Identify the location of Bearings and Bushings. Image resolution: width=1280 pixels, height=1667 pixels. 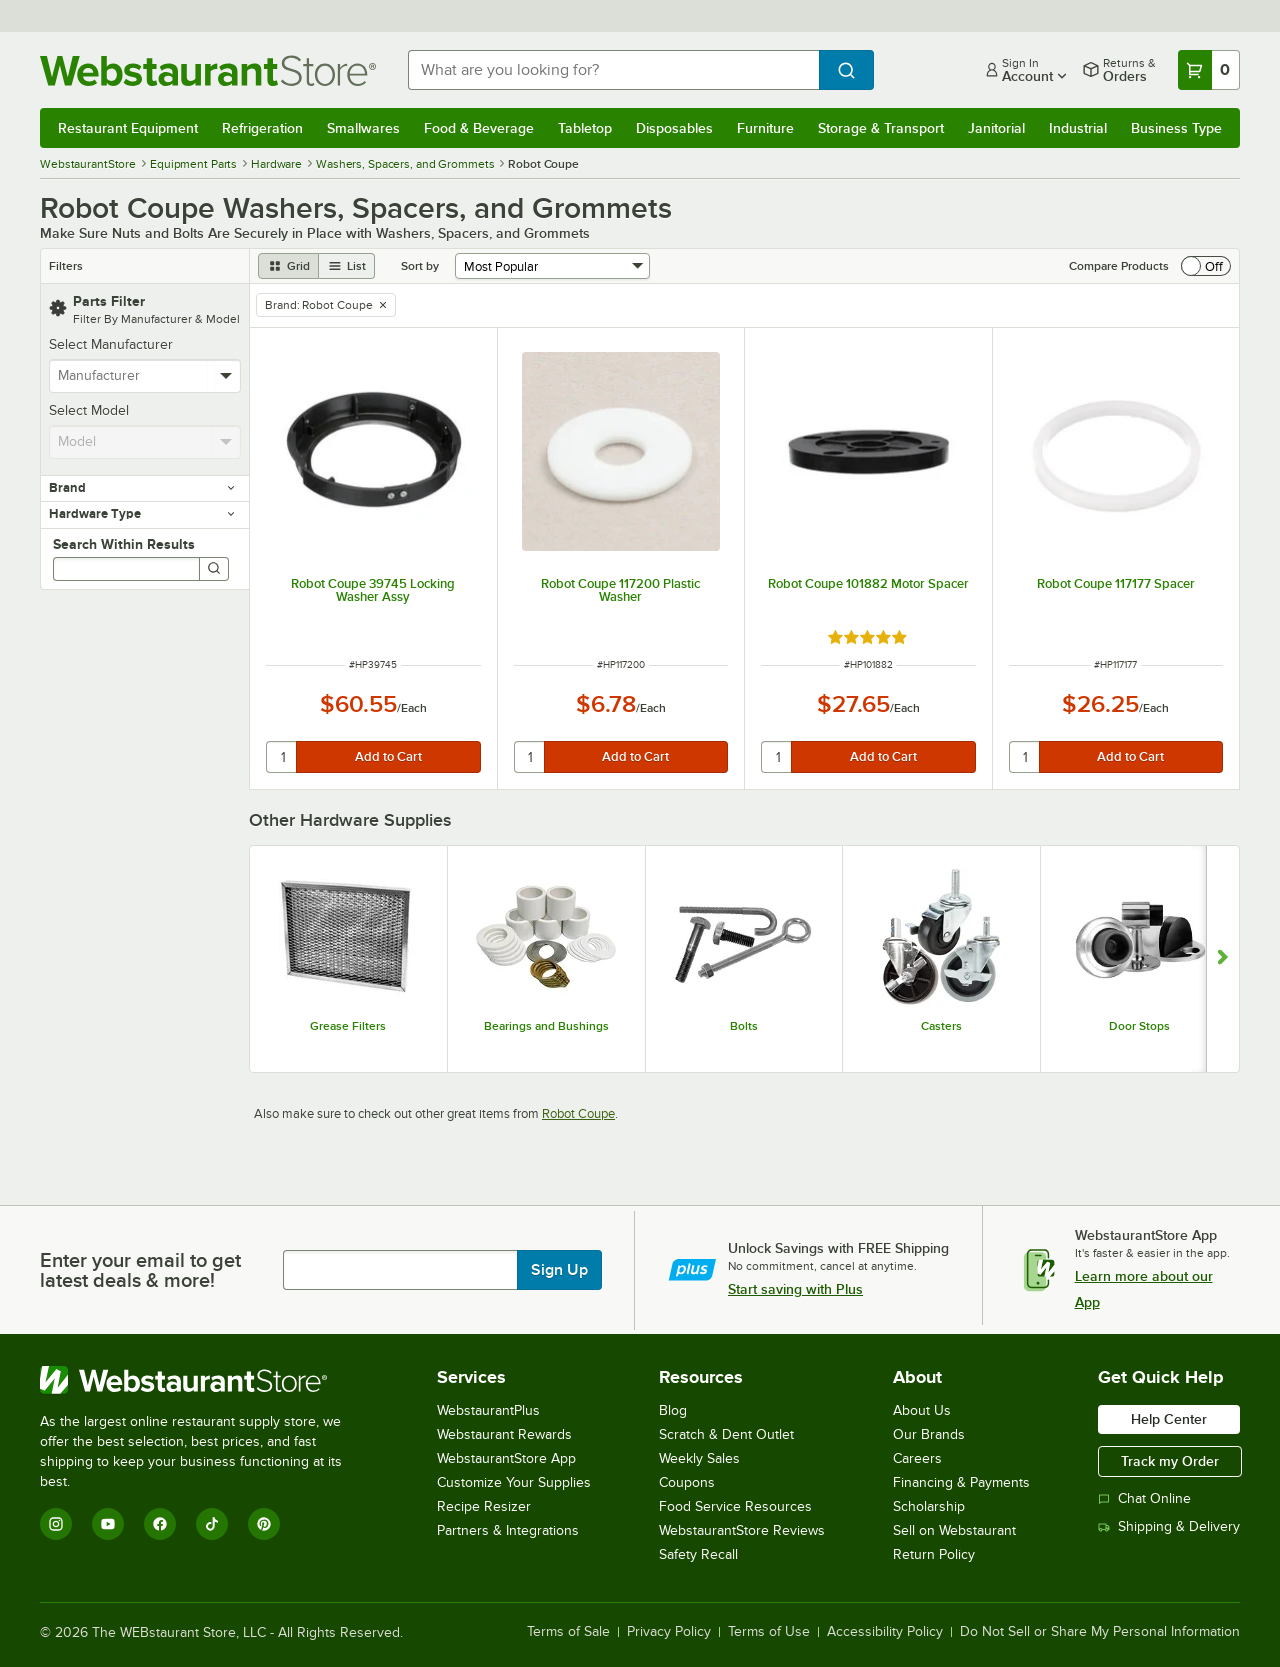
(546, 1026).